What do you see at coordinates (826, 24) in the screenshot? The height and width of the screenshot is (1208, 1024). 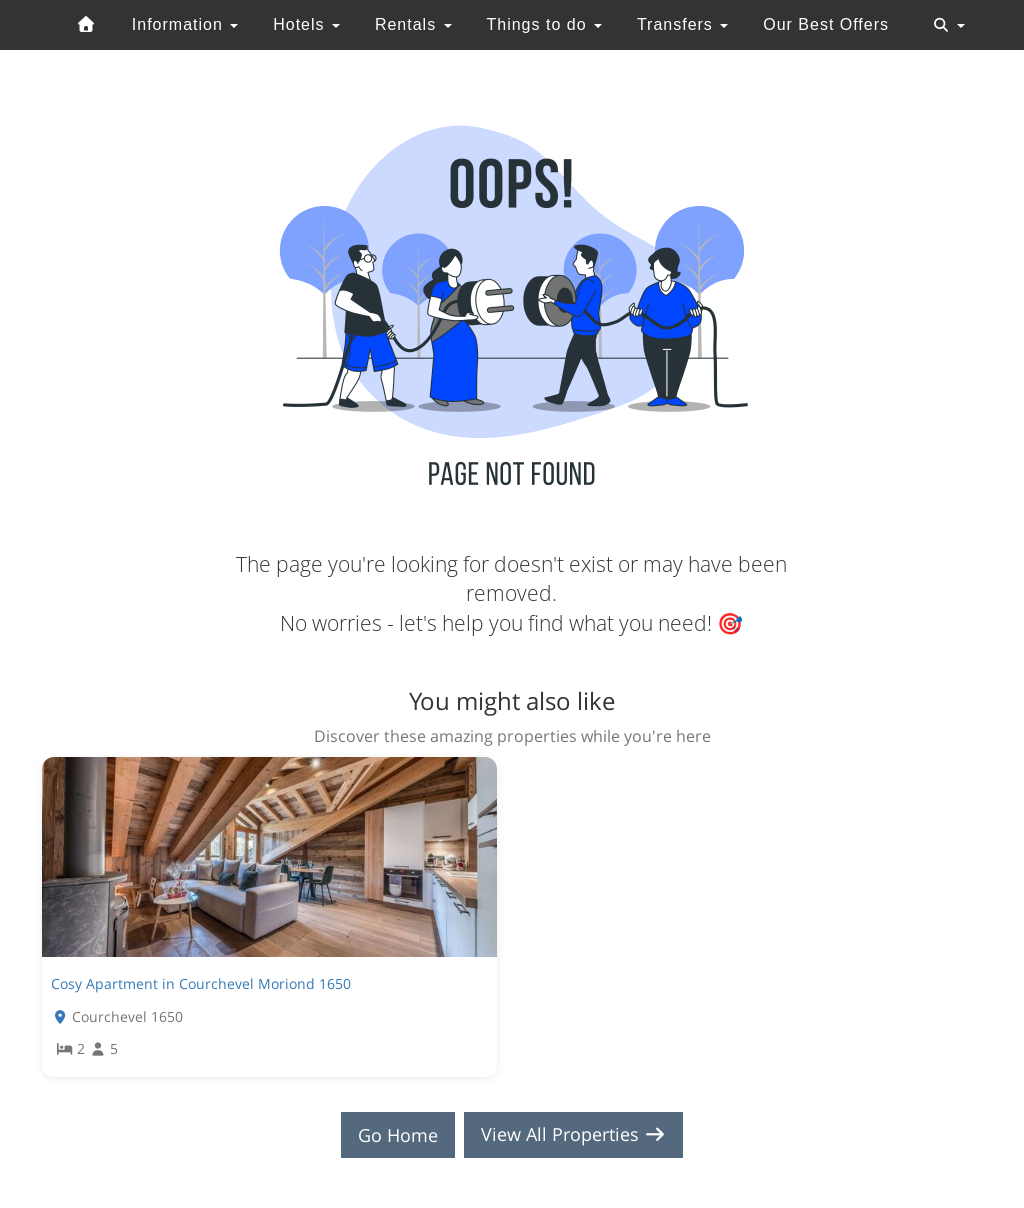 I see `Our Best Offers` at bounding box center [826, 24].